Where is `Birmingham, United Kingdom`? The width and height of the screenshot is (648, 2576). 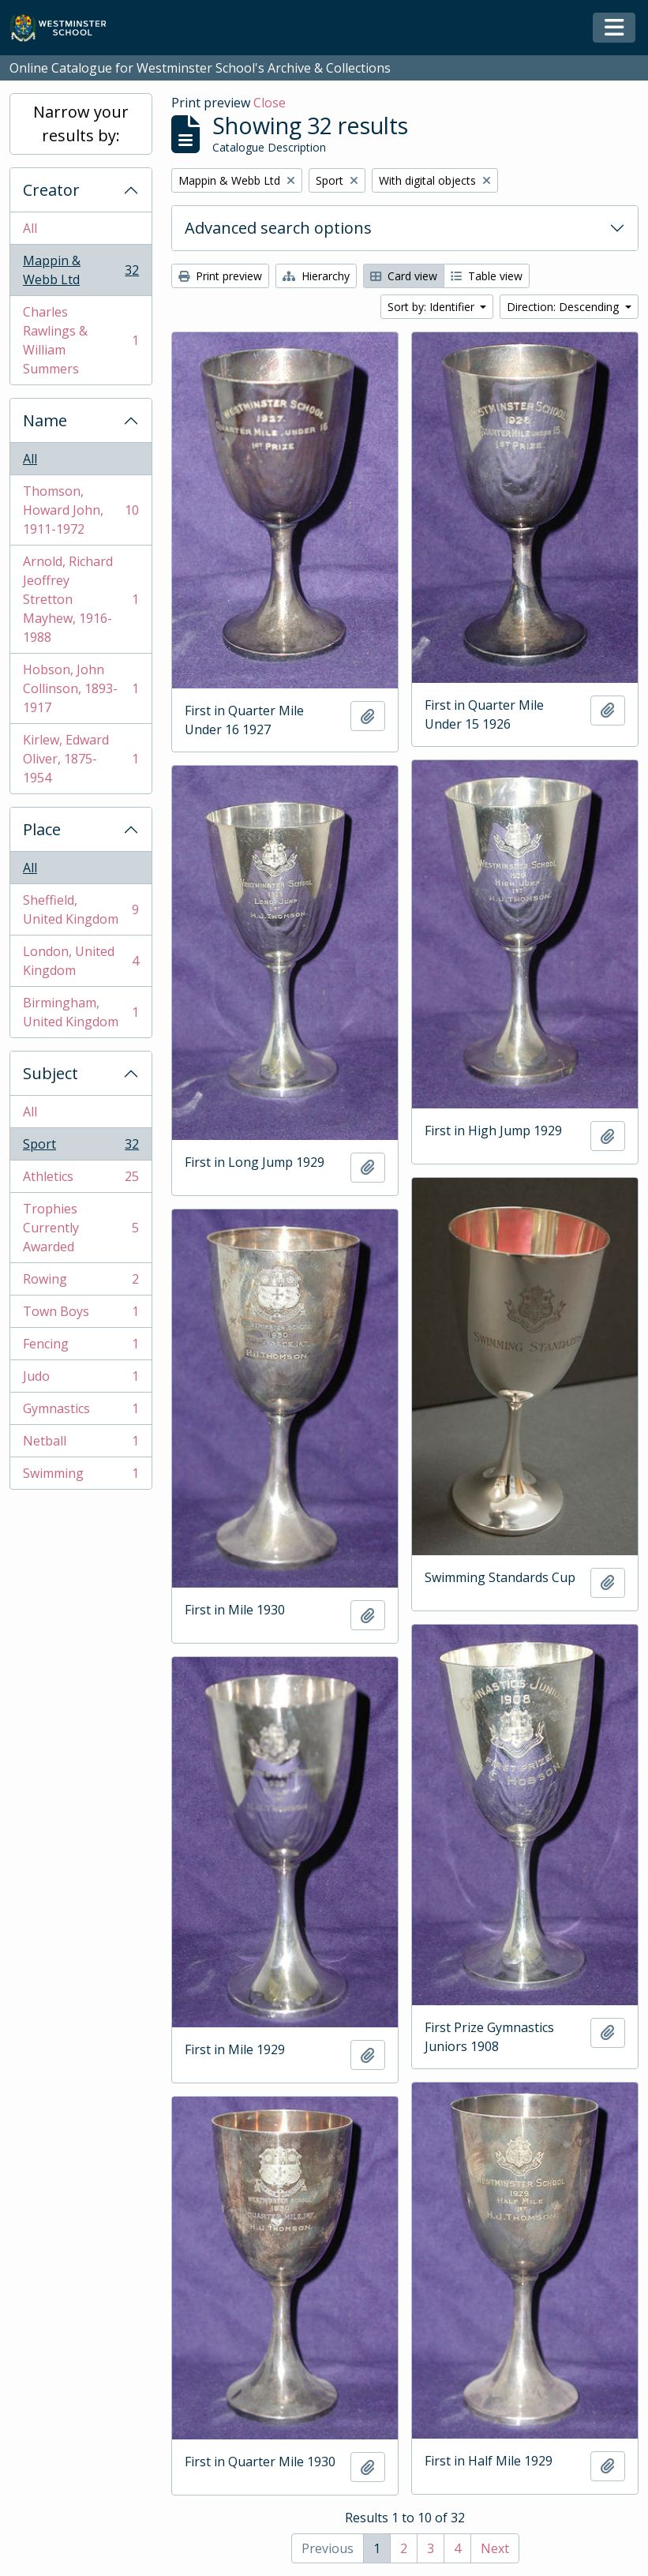 Birmingham, United Kingdom is located at coordinates (80, 1012).